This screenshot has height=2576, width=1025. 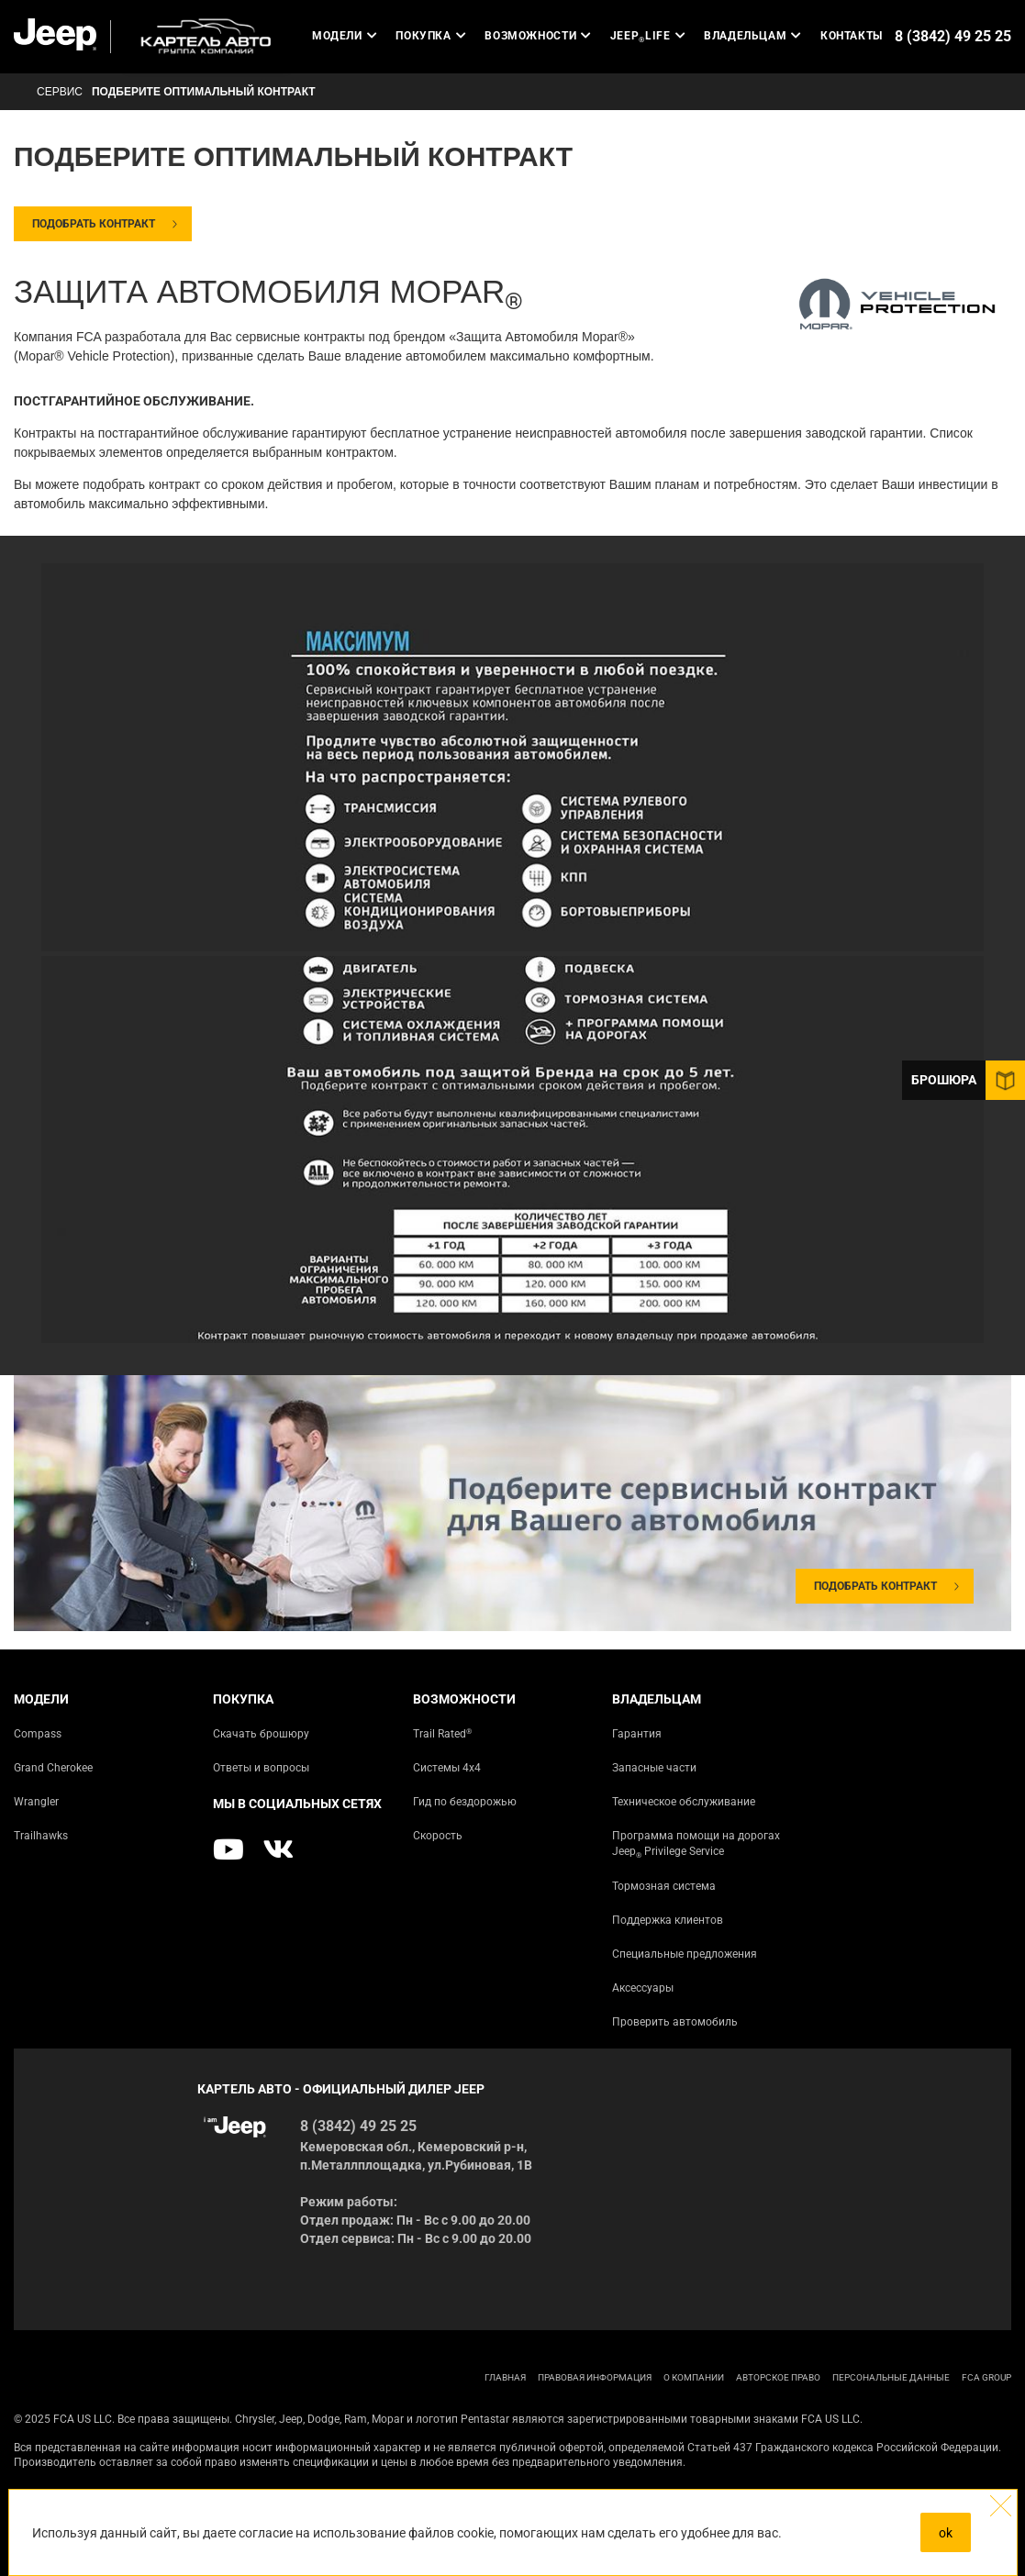 What do you see at coordinates (986, 2377) in the screenshot?
I see `FCA Group` at bounding box center [986, 2377].